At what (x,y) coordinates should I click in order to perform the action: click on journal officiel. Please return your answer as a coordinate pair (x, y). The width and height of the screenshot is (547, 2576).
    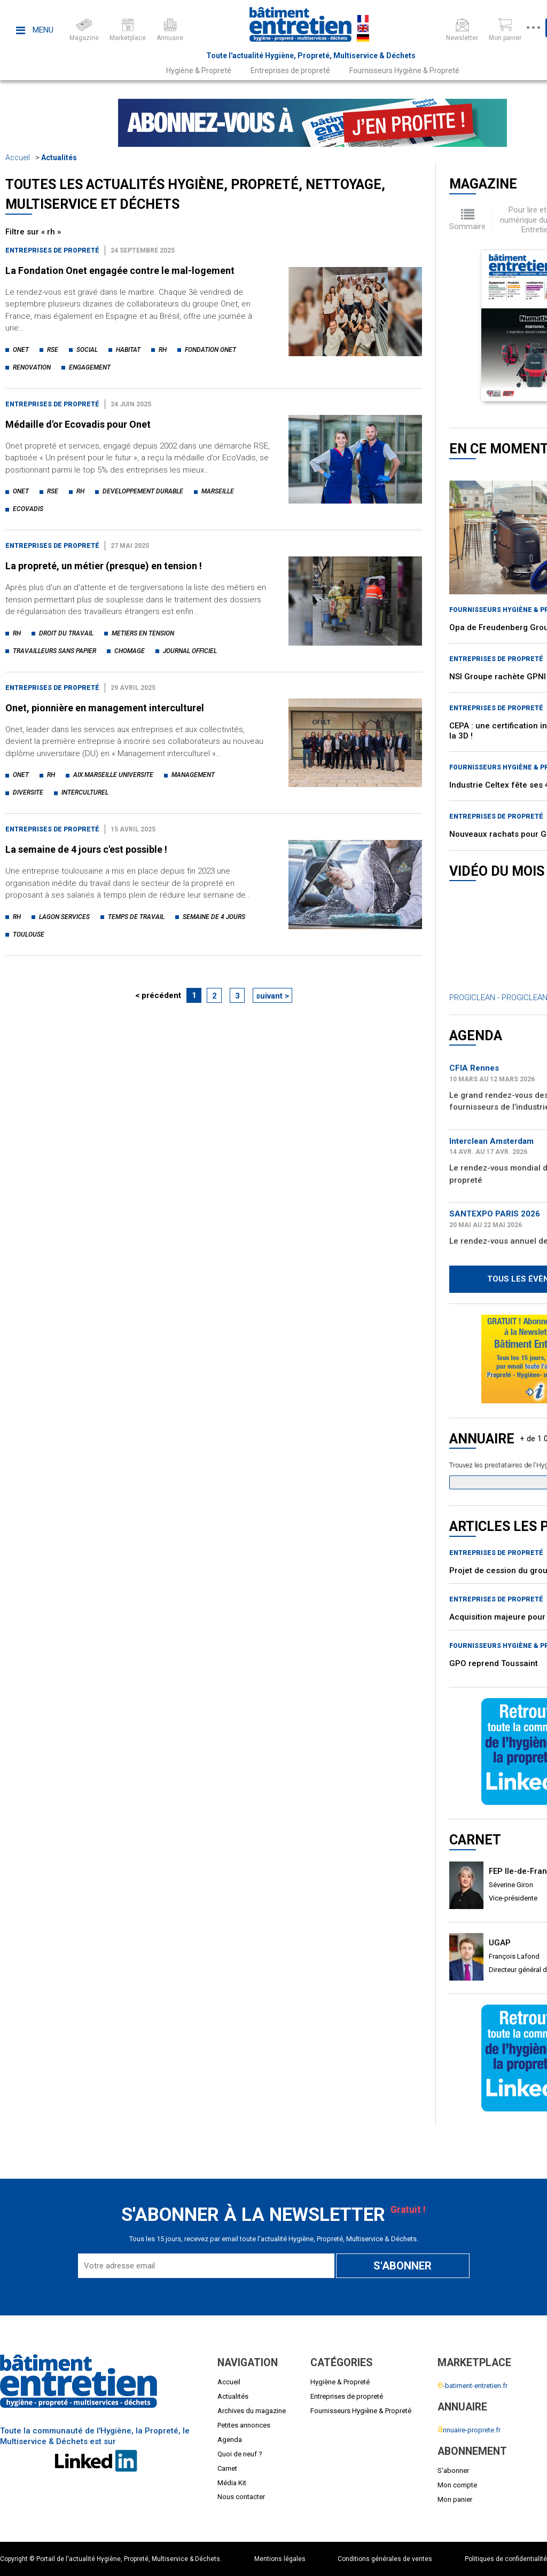
    Looking at the image, I should click on (190, 651).